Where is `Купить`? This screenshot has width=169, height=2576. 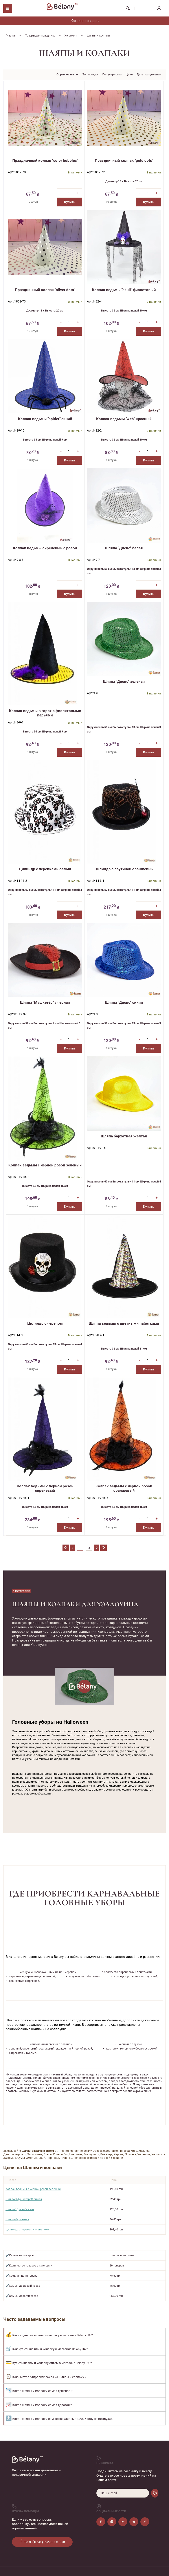
Купить is located at coordinates (69, 202).